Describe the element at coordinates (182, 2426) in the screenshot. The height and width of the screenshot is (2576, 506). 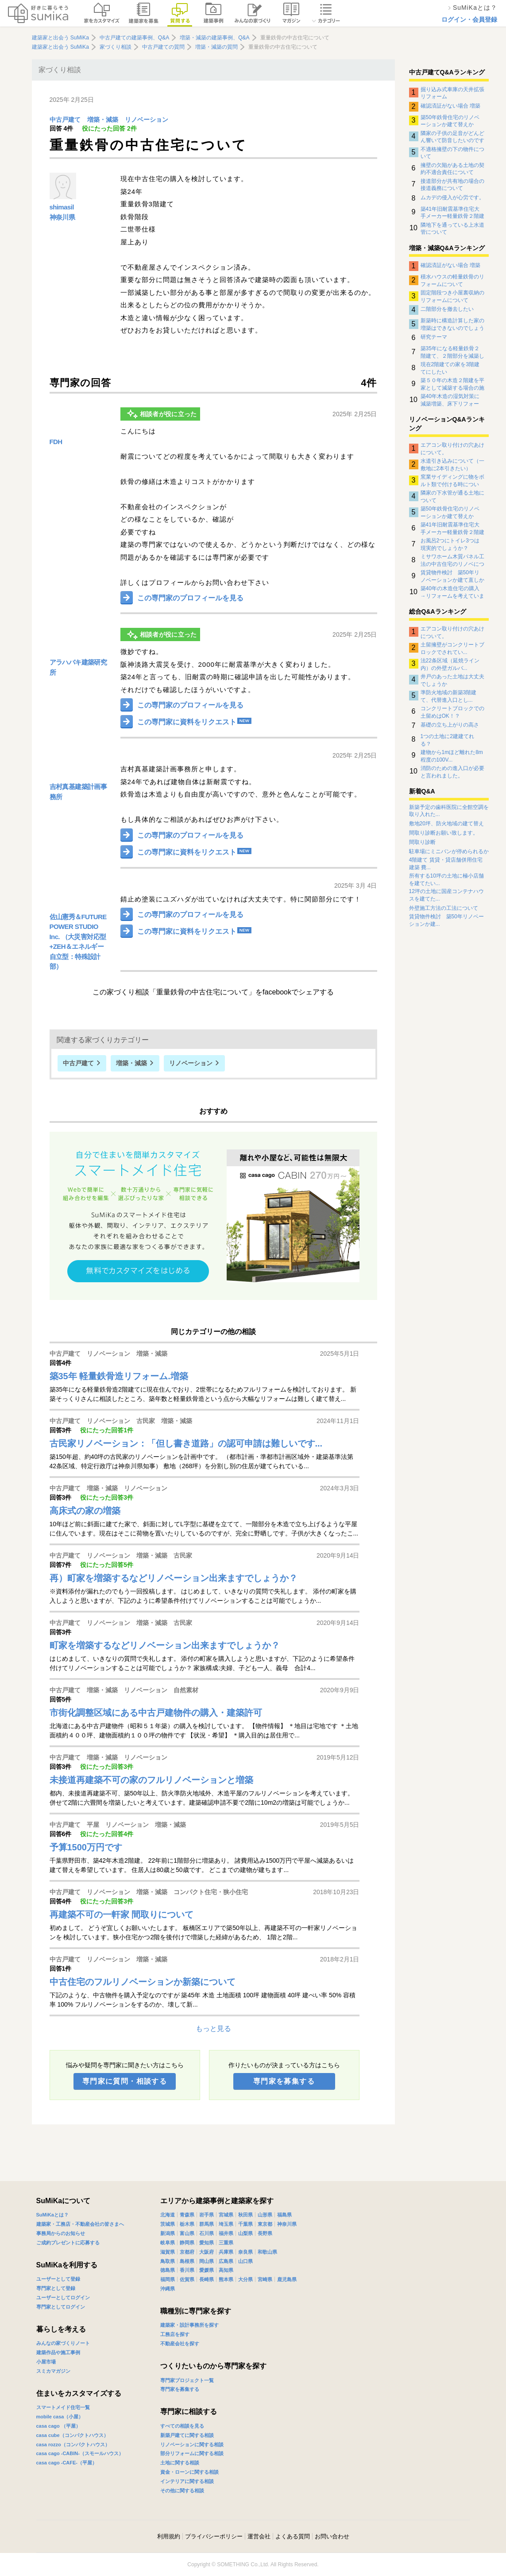
I see `すべての相談を見る` at that location.